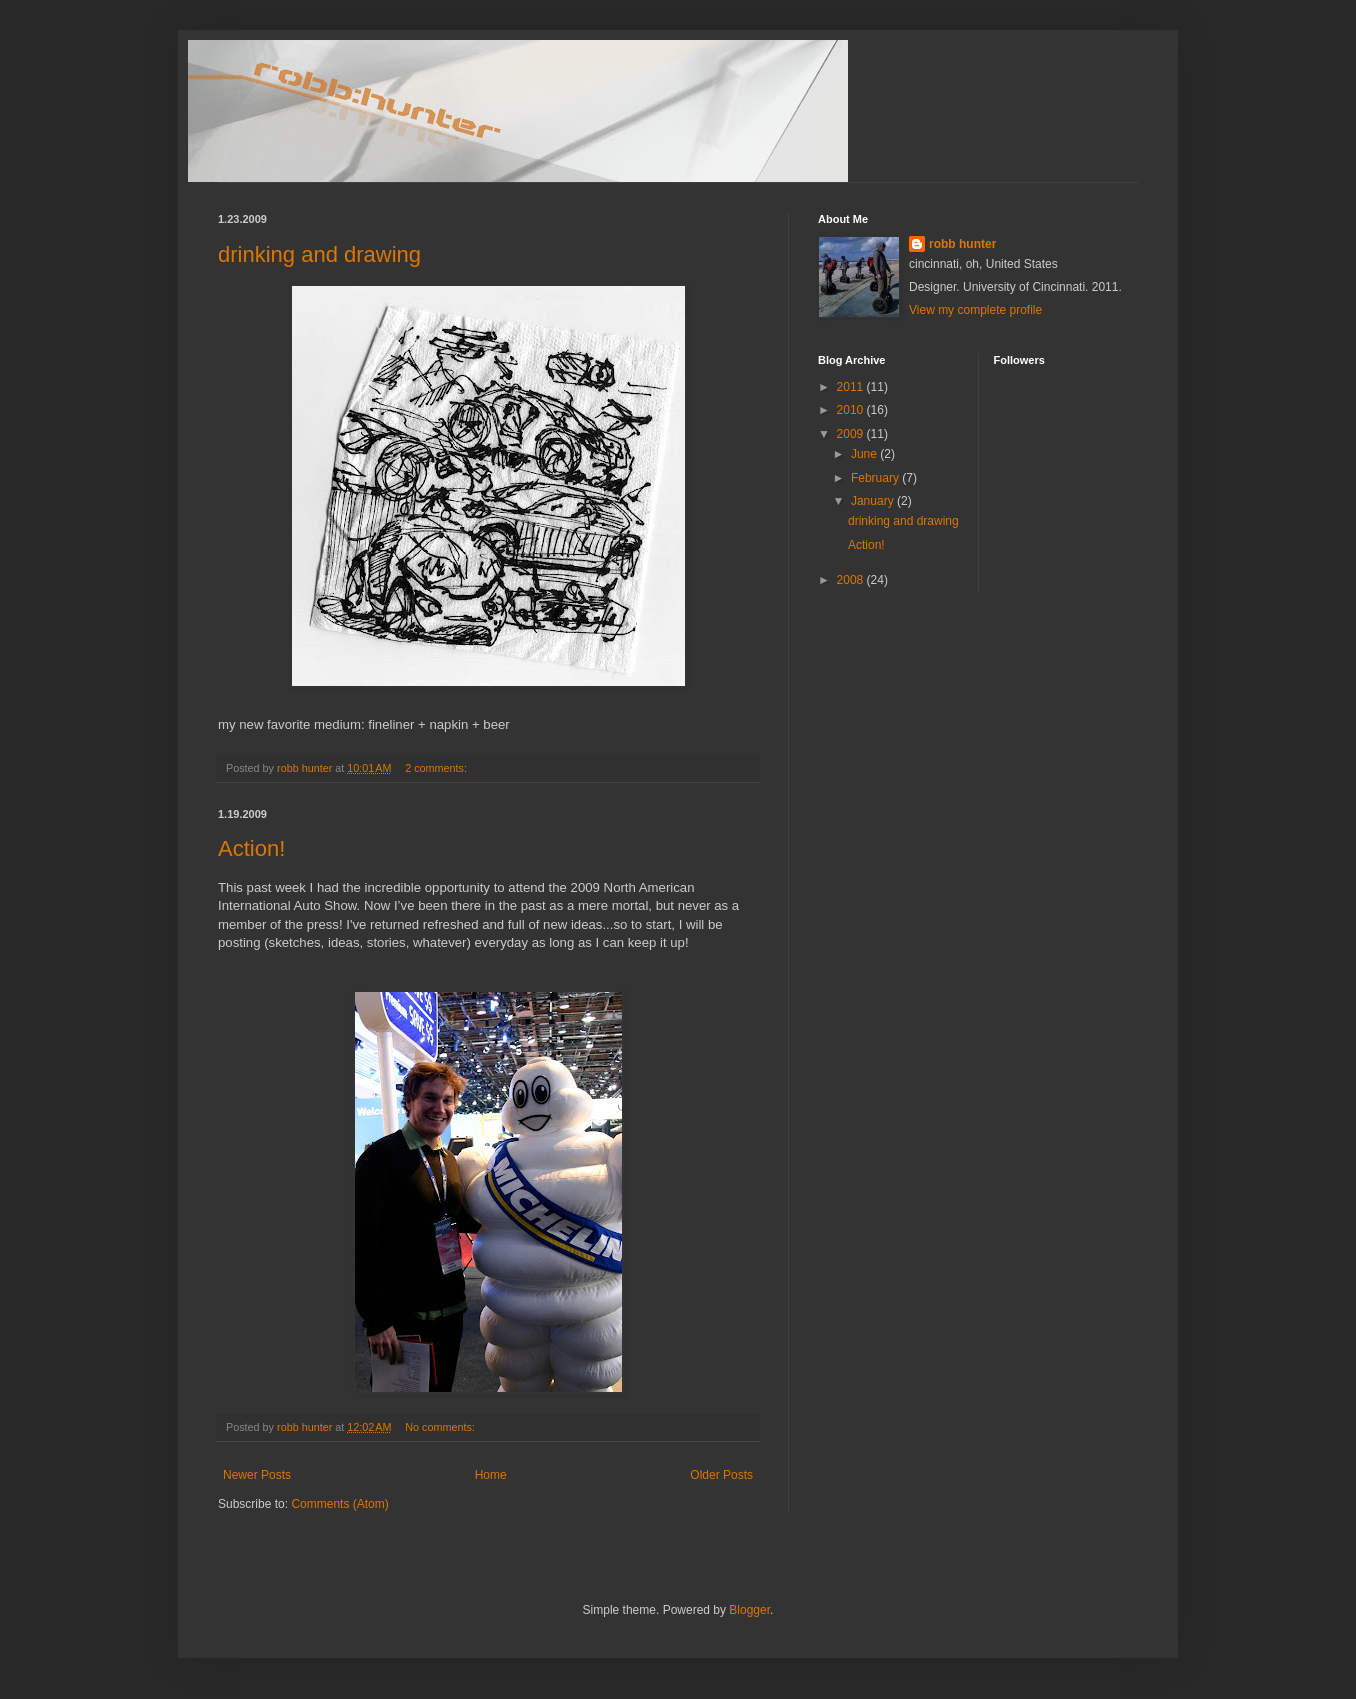  I want to click on robb hunter, so click(962, 244).